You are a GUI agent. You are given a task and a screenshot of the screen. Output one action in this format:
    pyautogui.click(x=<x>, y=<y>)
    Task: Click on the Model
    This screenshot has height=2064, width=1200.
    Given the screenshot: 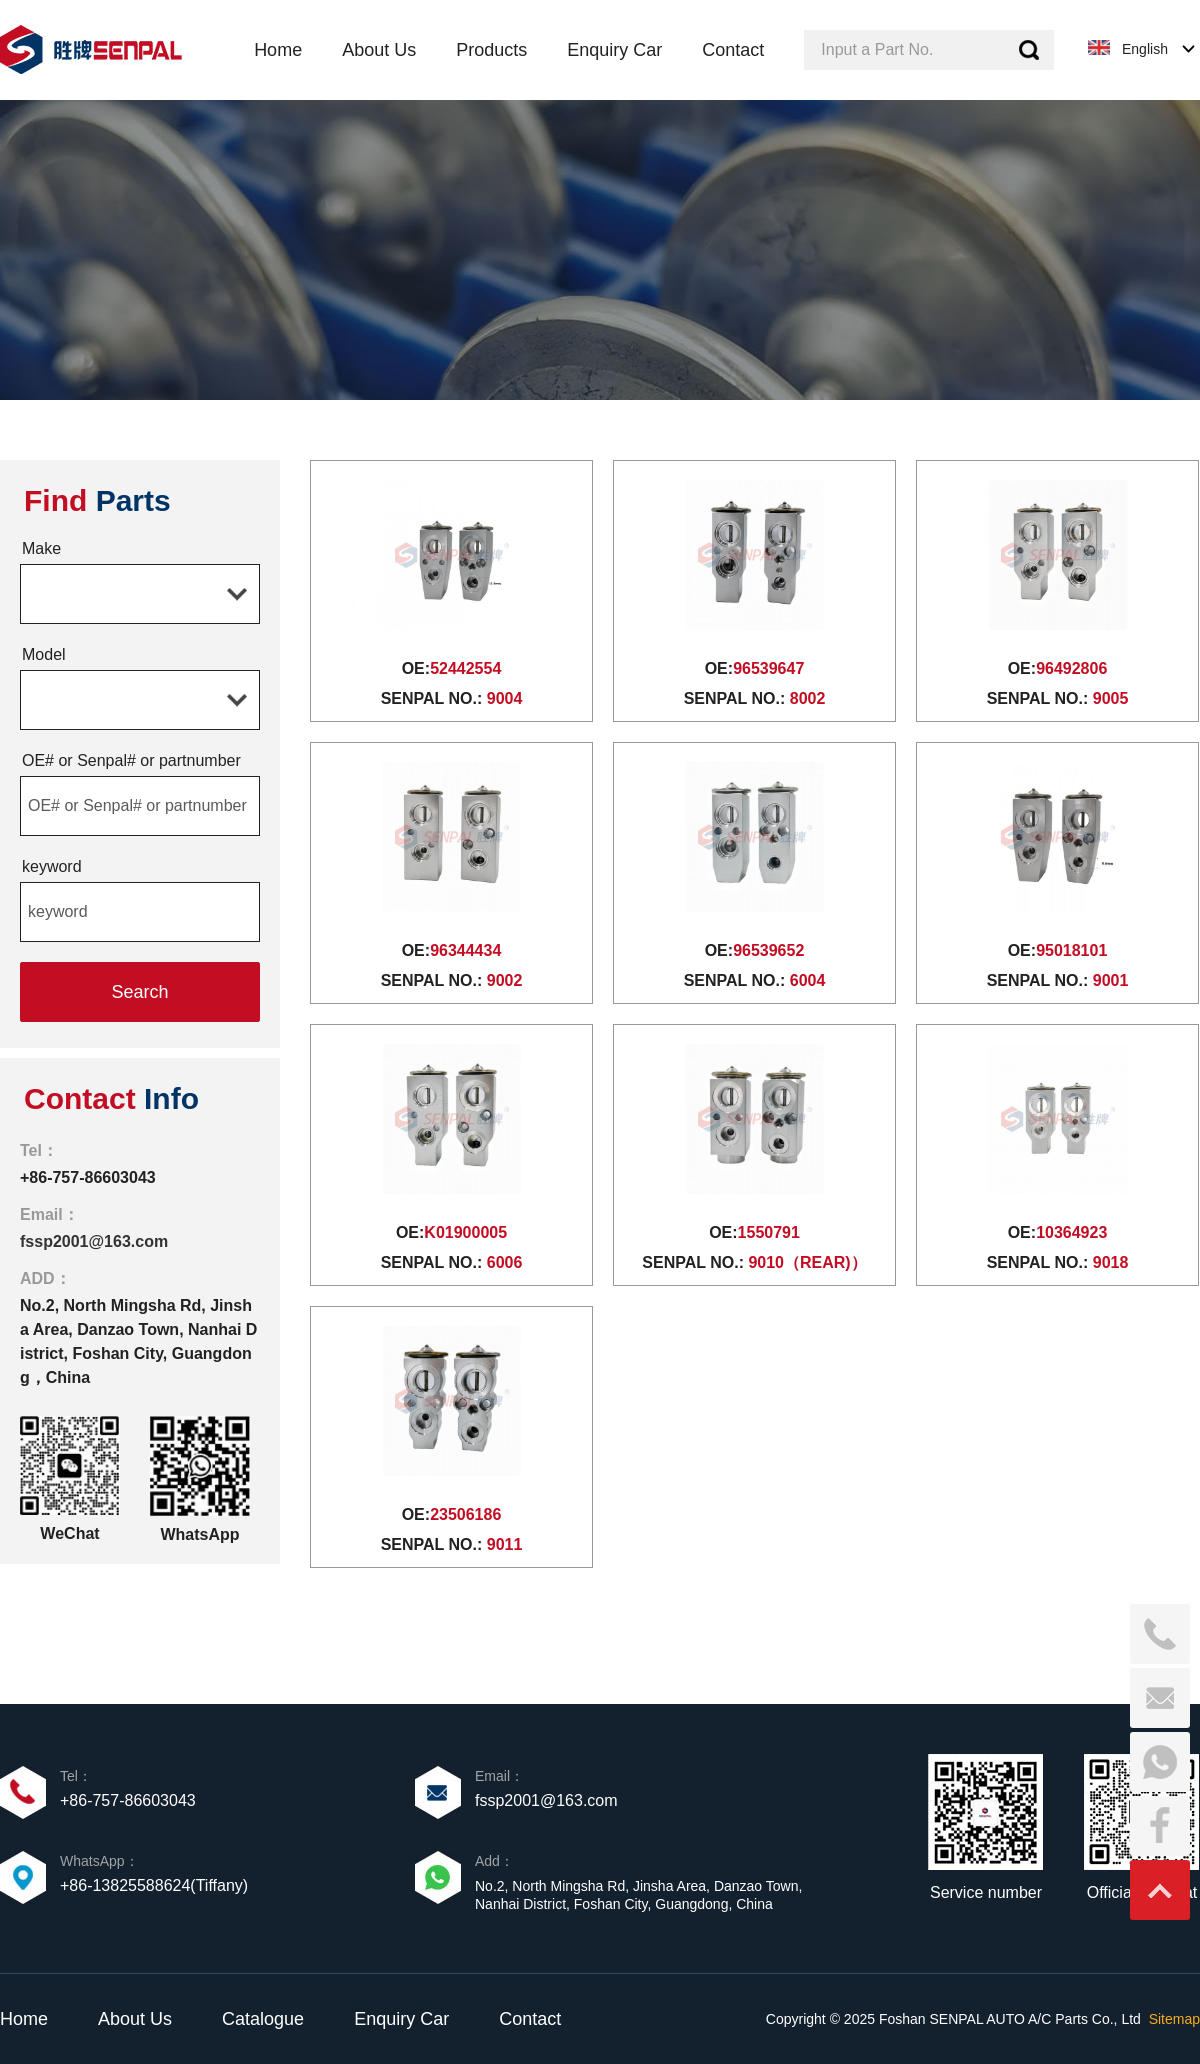 What is the action you would take?
    pyautogui.click(x=44, y=654)
    